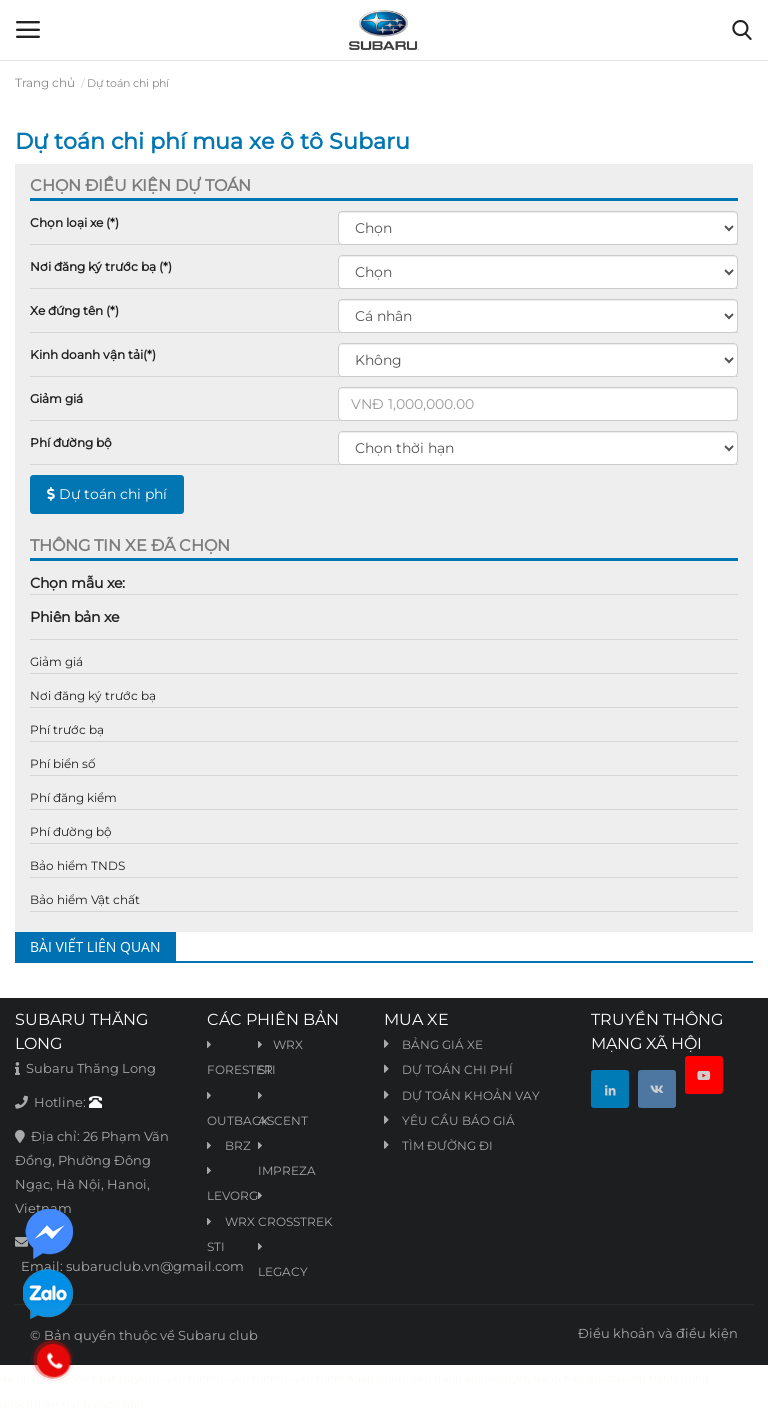  Describe the element at coordinates (471, 1095) in the screenshot. I see `Dự toán khoản vay` at that location.